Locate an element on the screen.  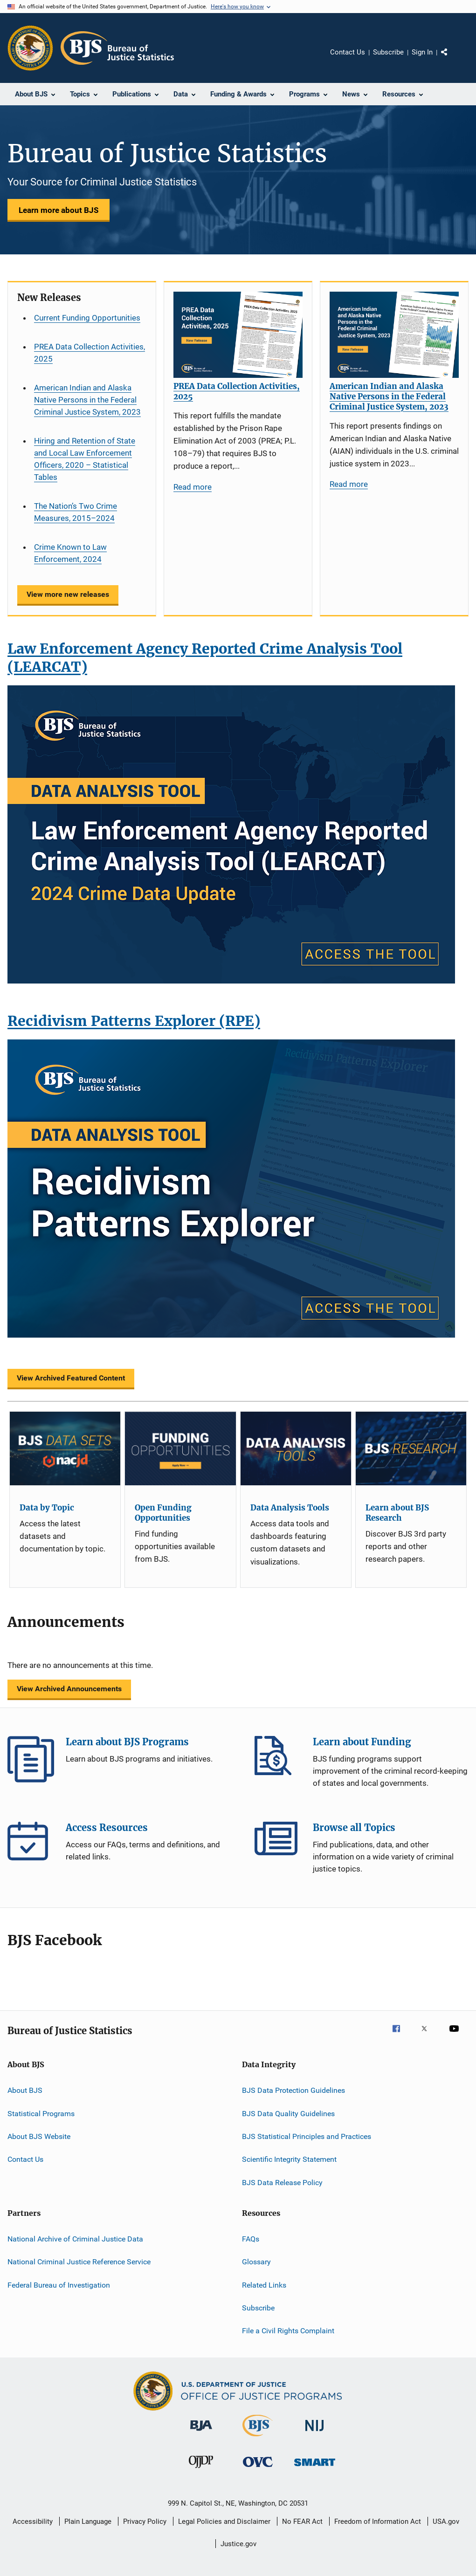
Learn about BJS Programs is located at coordinates (30, 1759).